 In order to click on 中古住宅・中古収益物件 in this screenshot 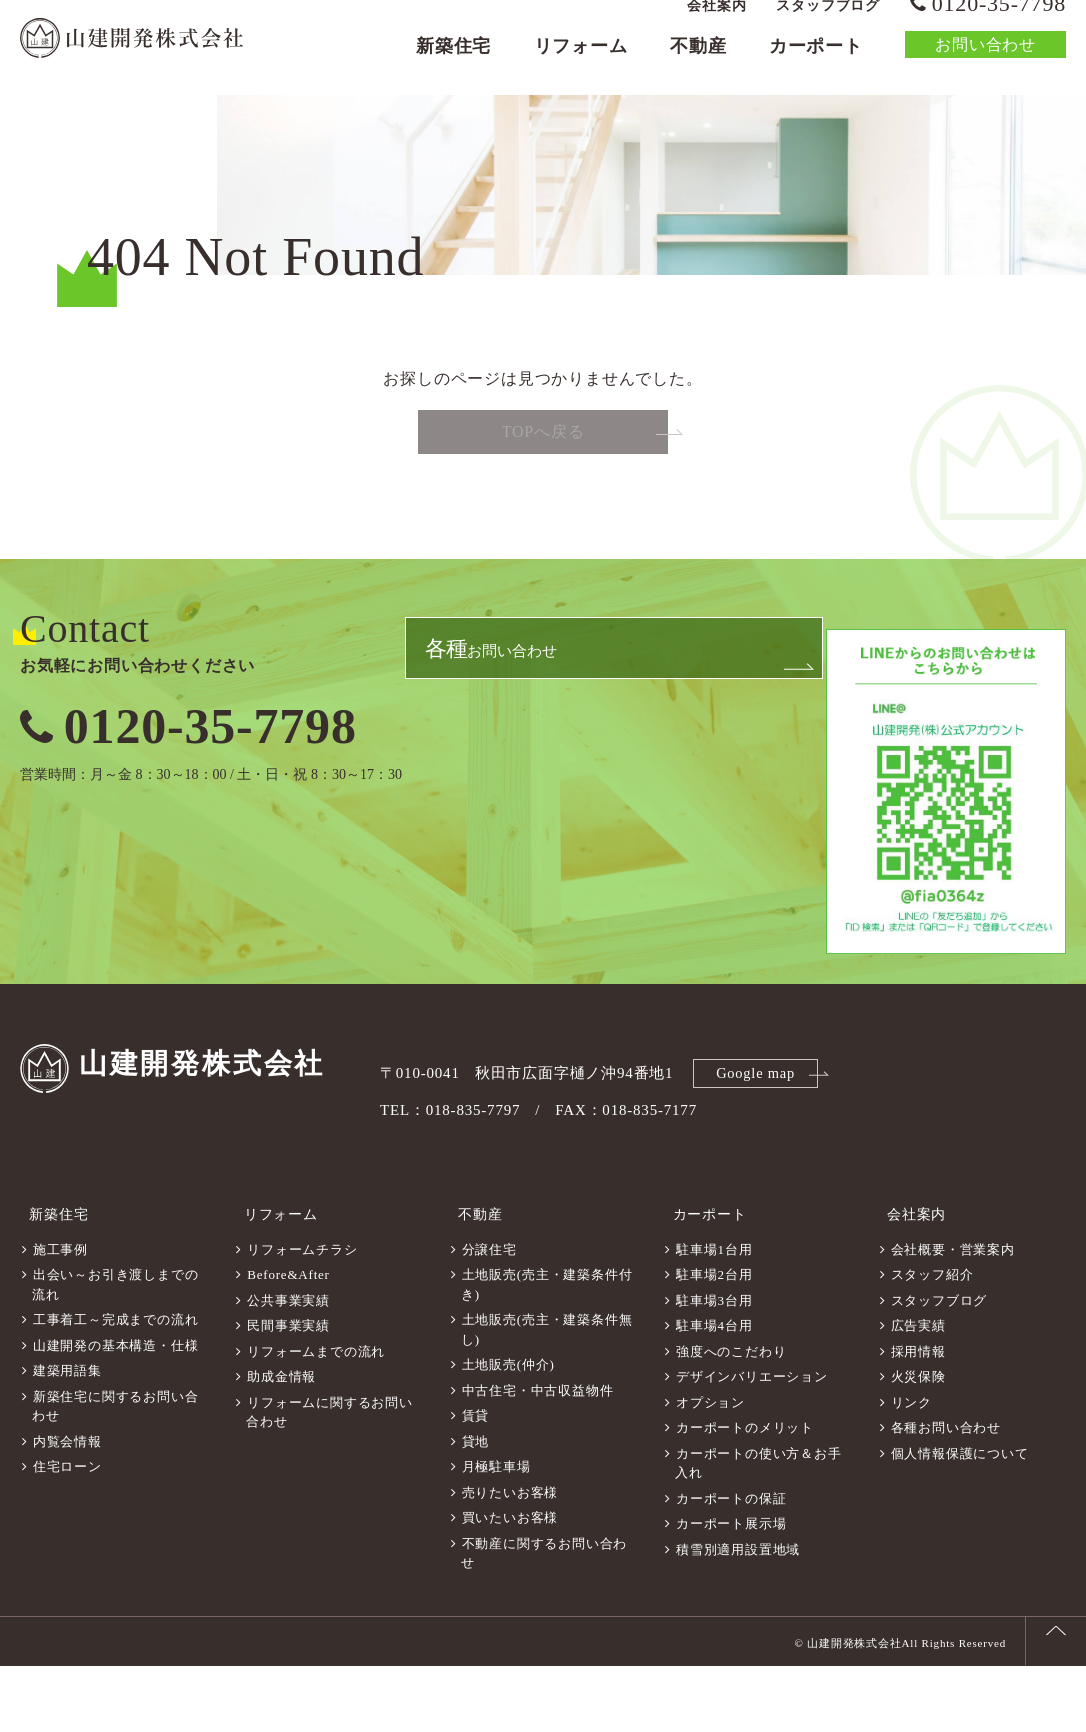, I will do `click(538, 1456)`.